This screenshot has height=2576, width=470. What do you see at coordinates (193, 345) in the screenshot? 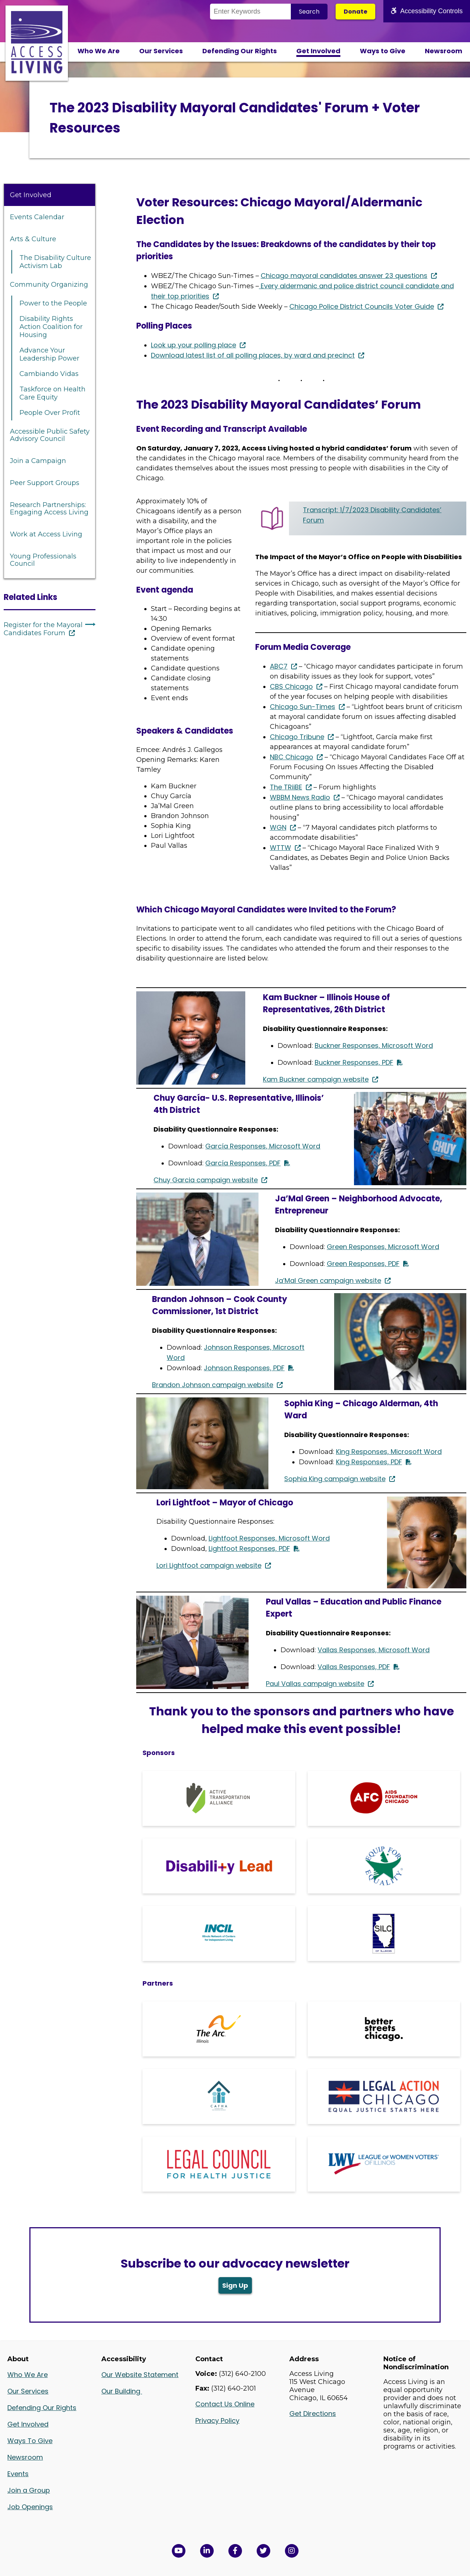
I see `Look up your polling place` at bounding box center [193, 345].